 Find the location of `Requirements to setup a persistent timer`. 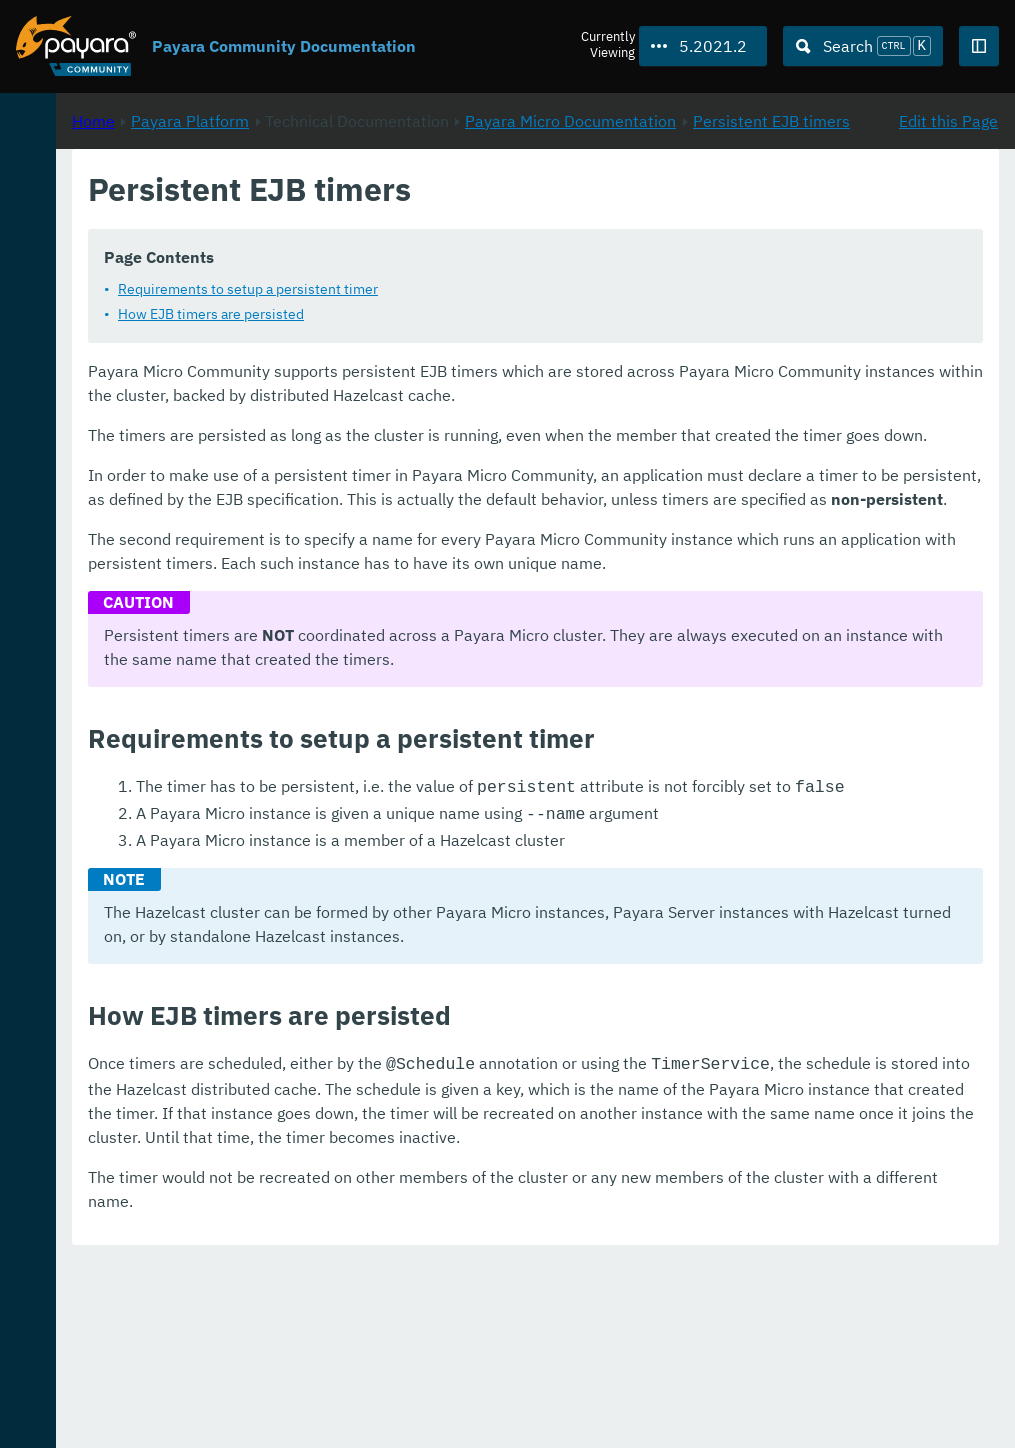

Requirements to setup a persistent timer is located at coordinates (513, 312).